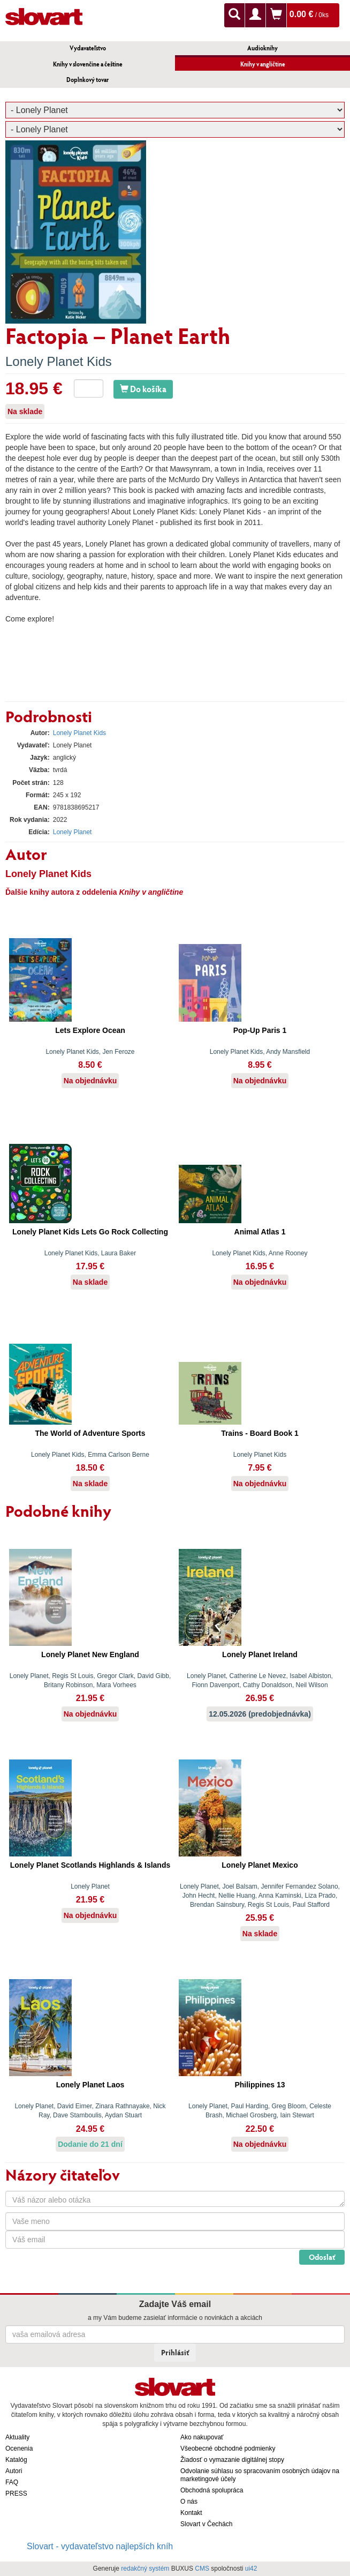 The image size is (350, 2576). Describe the element at coordinates (143, 388) in the screenshot. I see `Do košíka` at that location.